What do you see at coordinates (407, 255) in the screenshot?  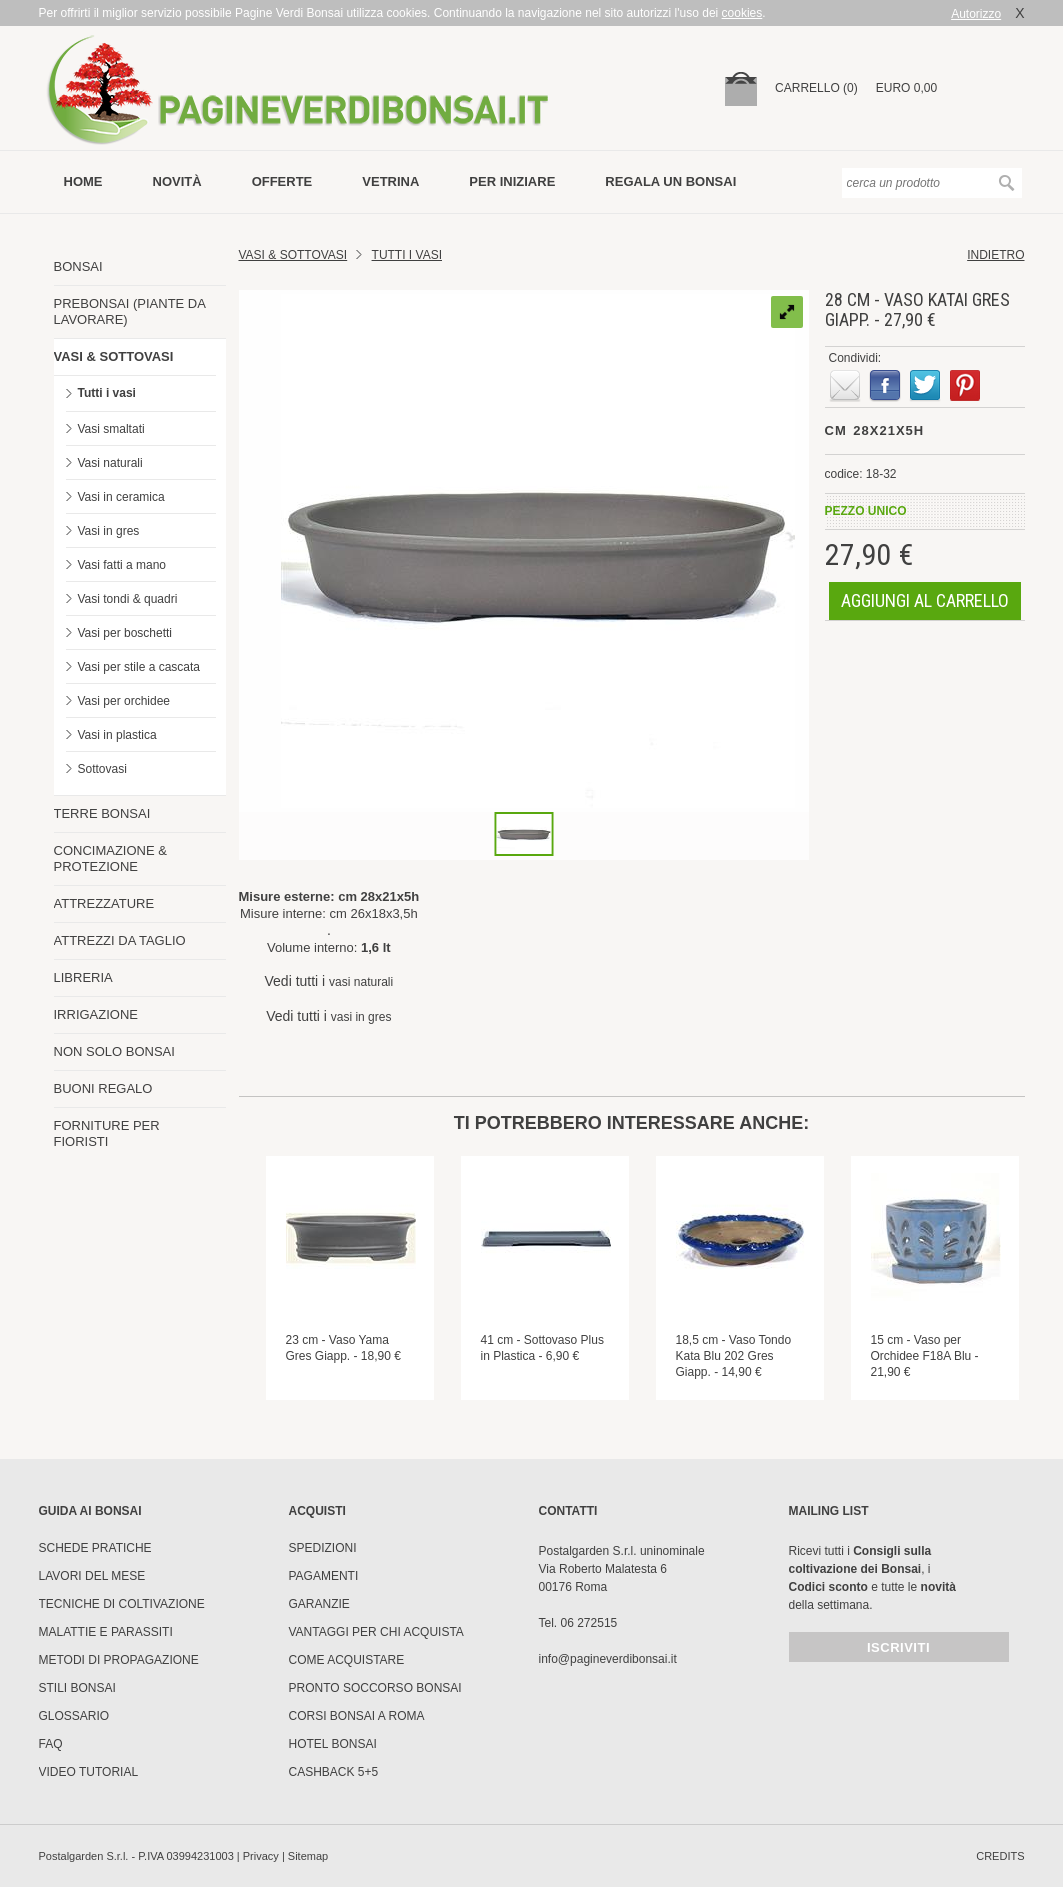 I see `TUTTI I VASI` at bounding box center [407, 255].